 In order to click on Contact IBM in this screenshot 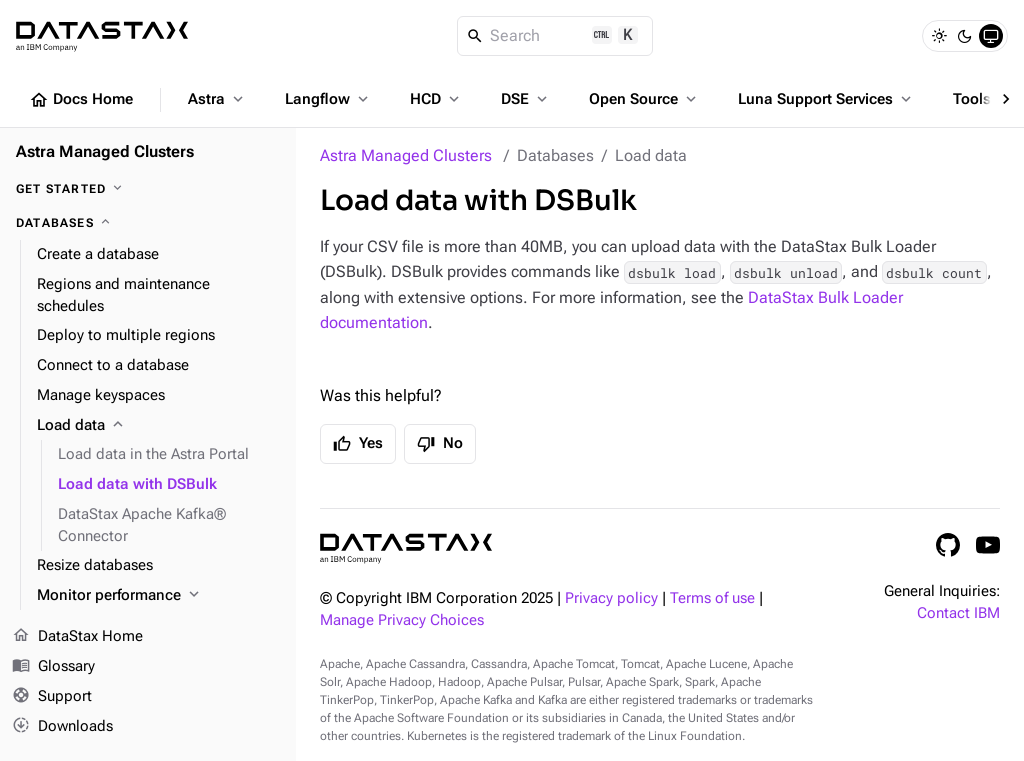, I will do `click(958, 613)`.